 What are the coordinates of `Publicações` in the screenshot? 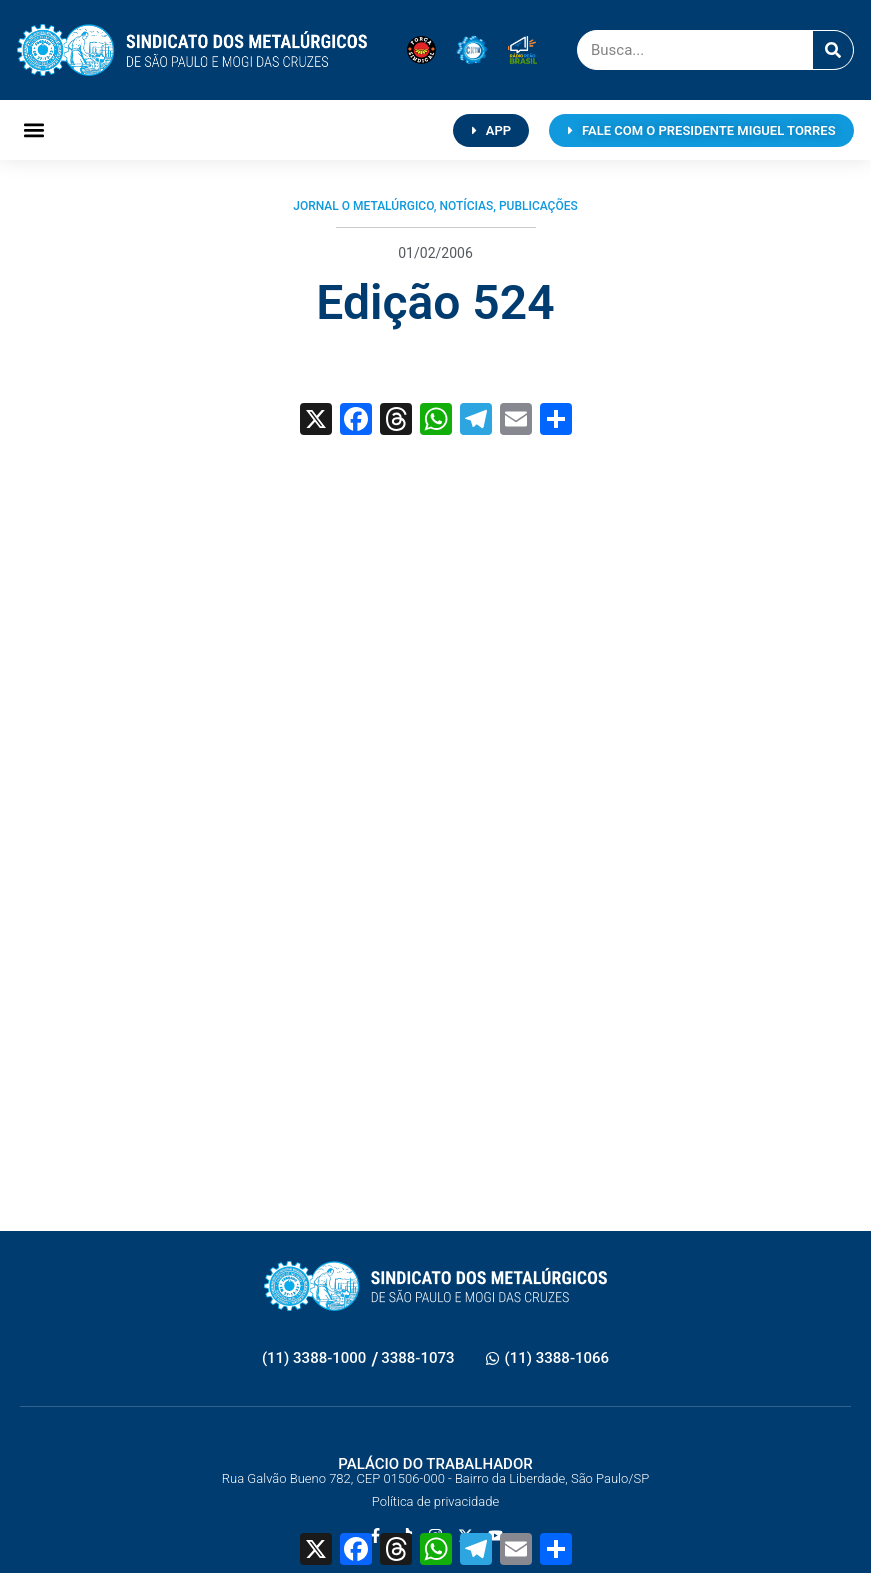 It's located at (538, 206).